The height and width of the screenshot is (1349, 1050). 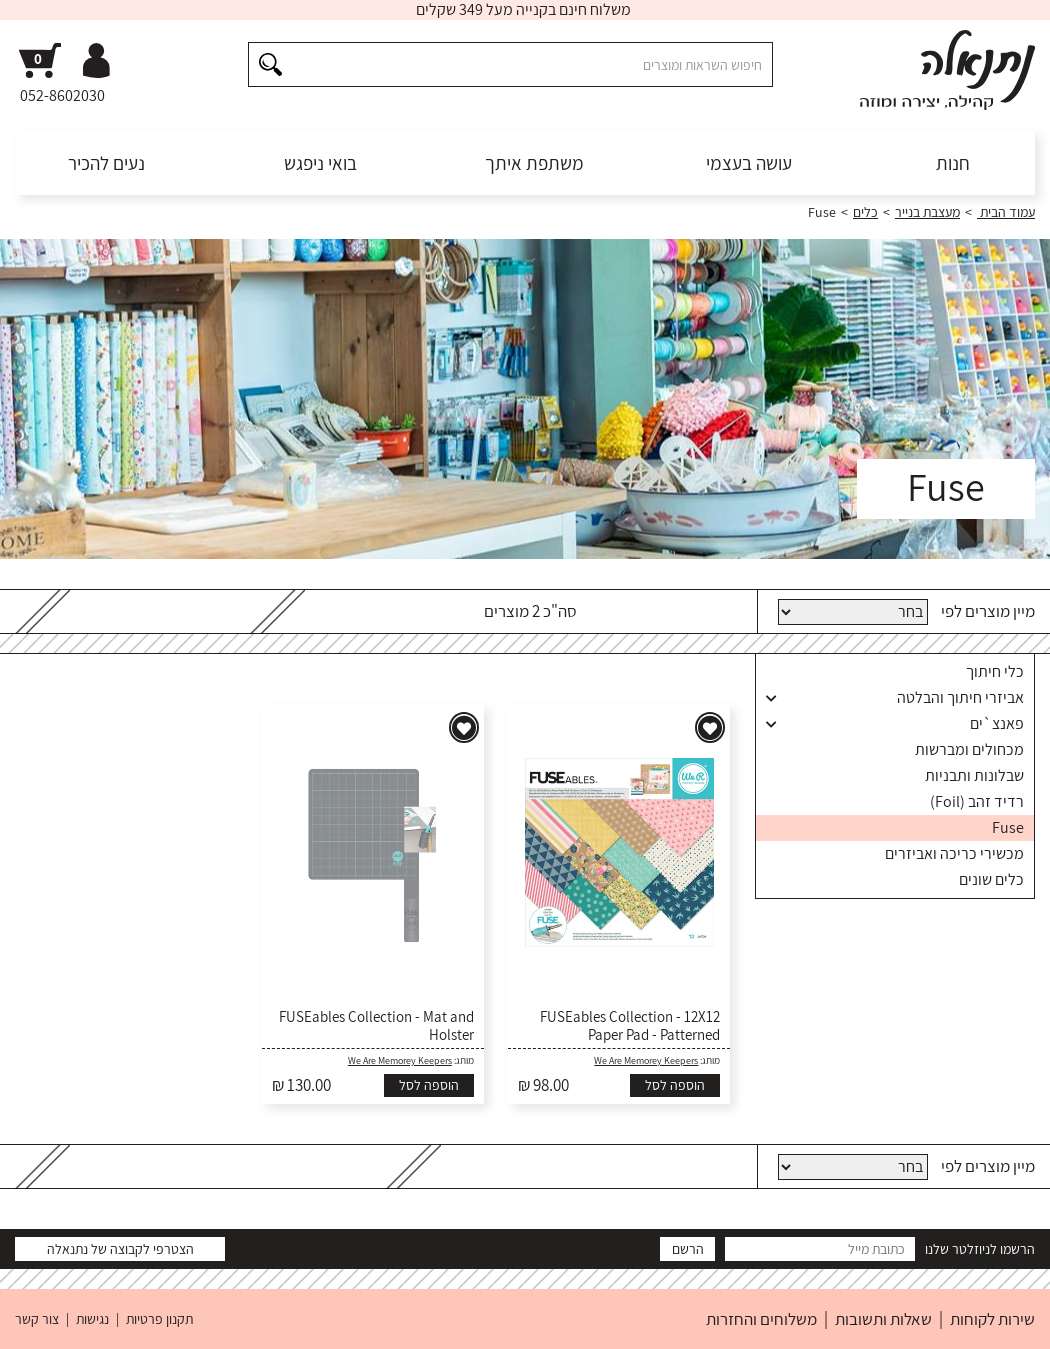 I want to click on עמוד הבית, so click(x=1006, y=212).